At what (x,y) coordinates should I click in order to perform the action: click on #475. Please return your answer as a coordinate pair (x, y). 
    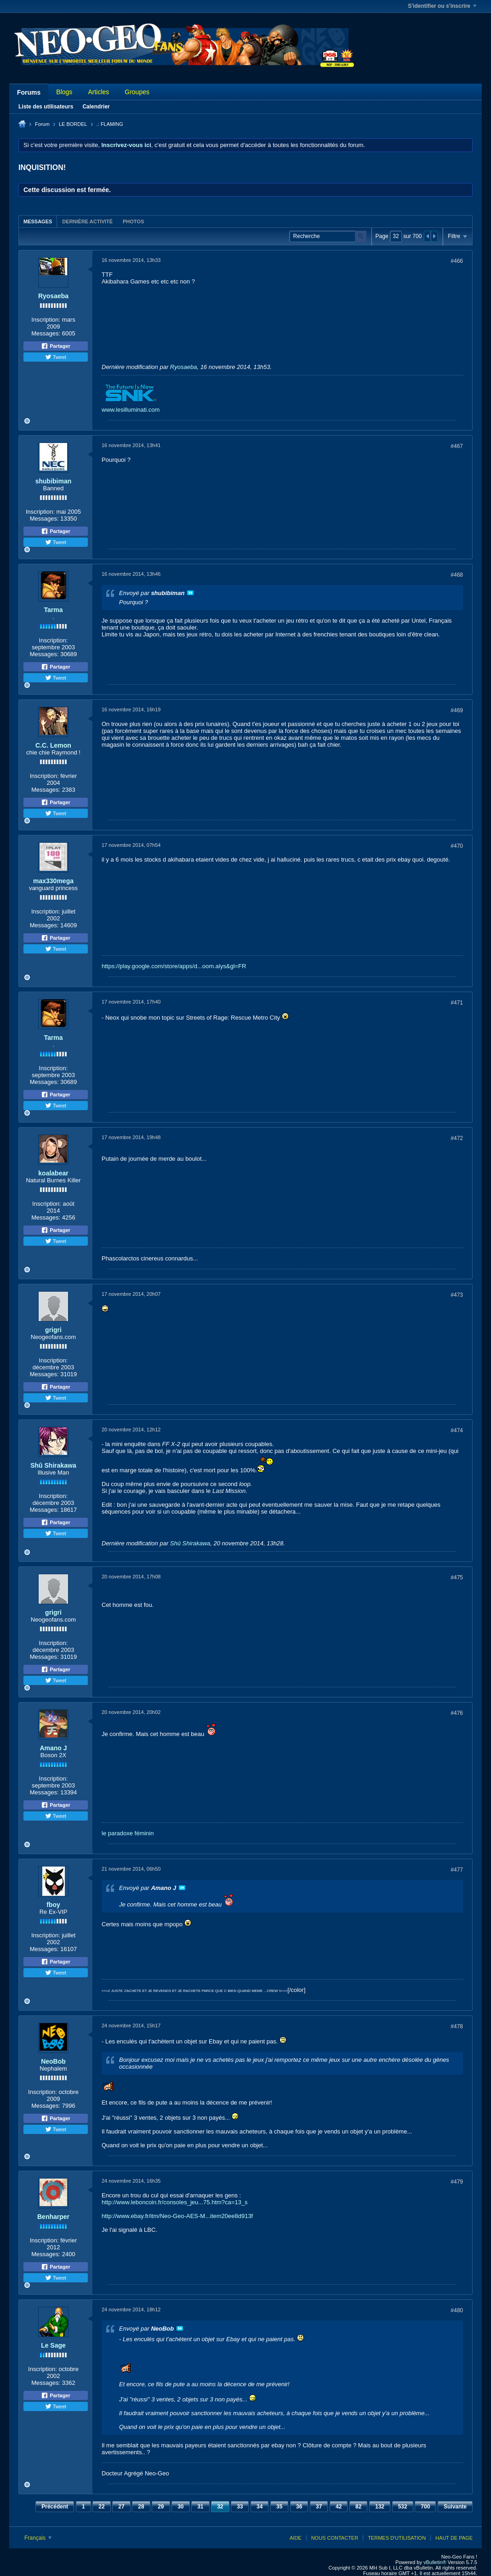
    Looking at the image, I should click on (457, 1577).